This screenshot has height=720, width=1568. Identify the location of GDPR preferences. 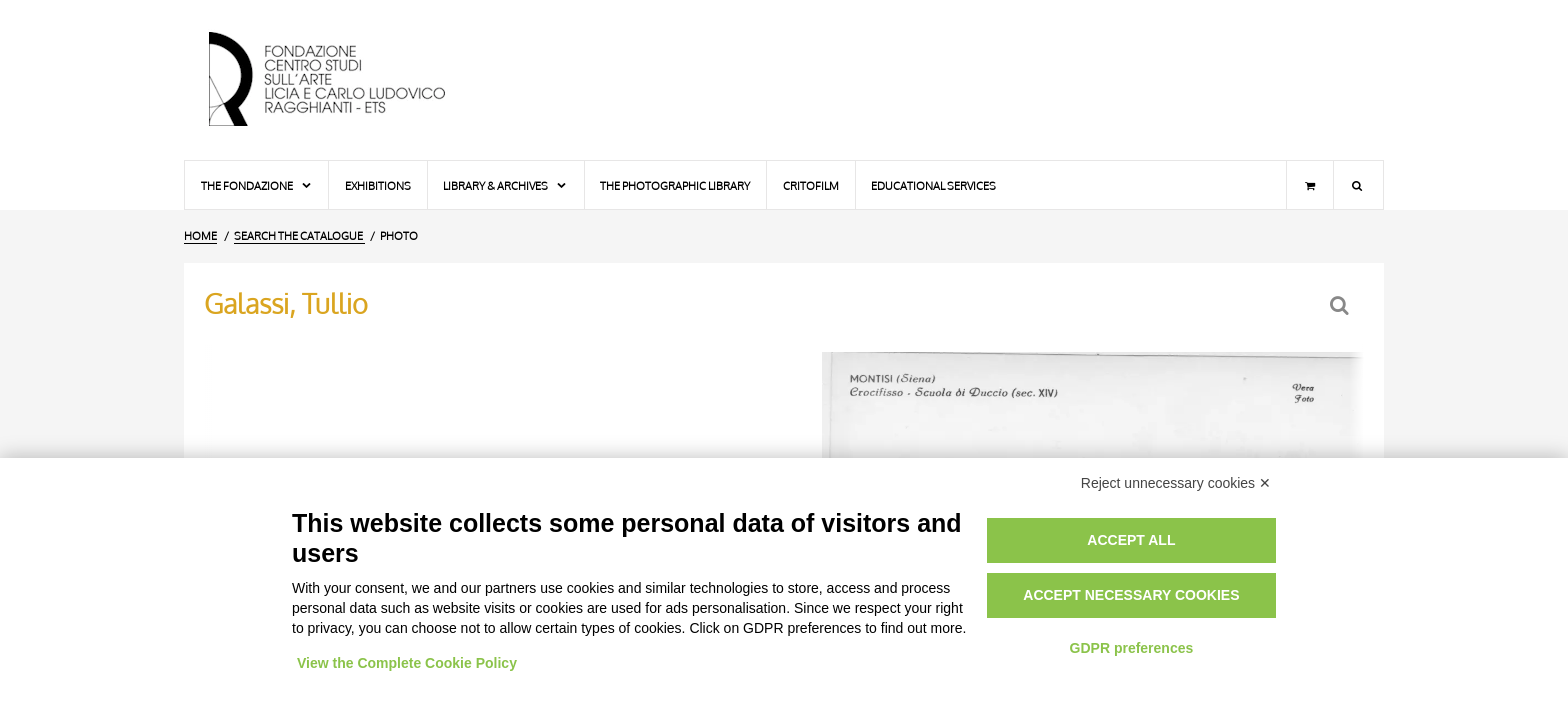
(1132, 648).